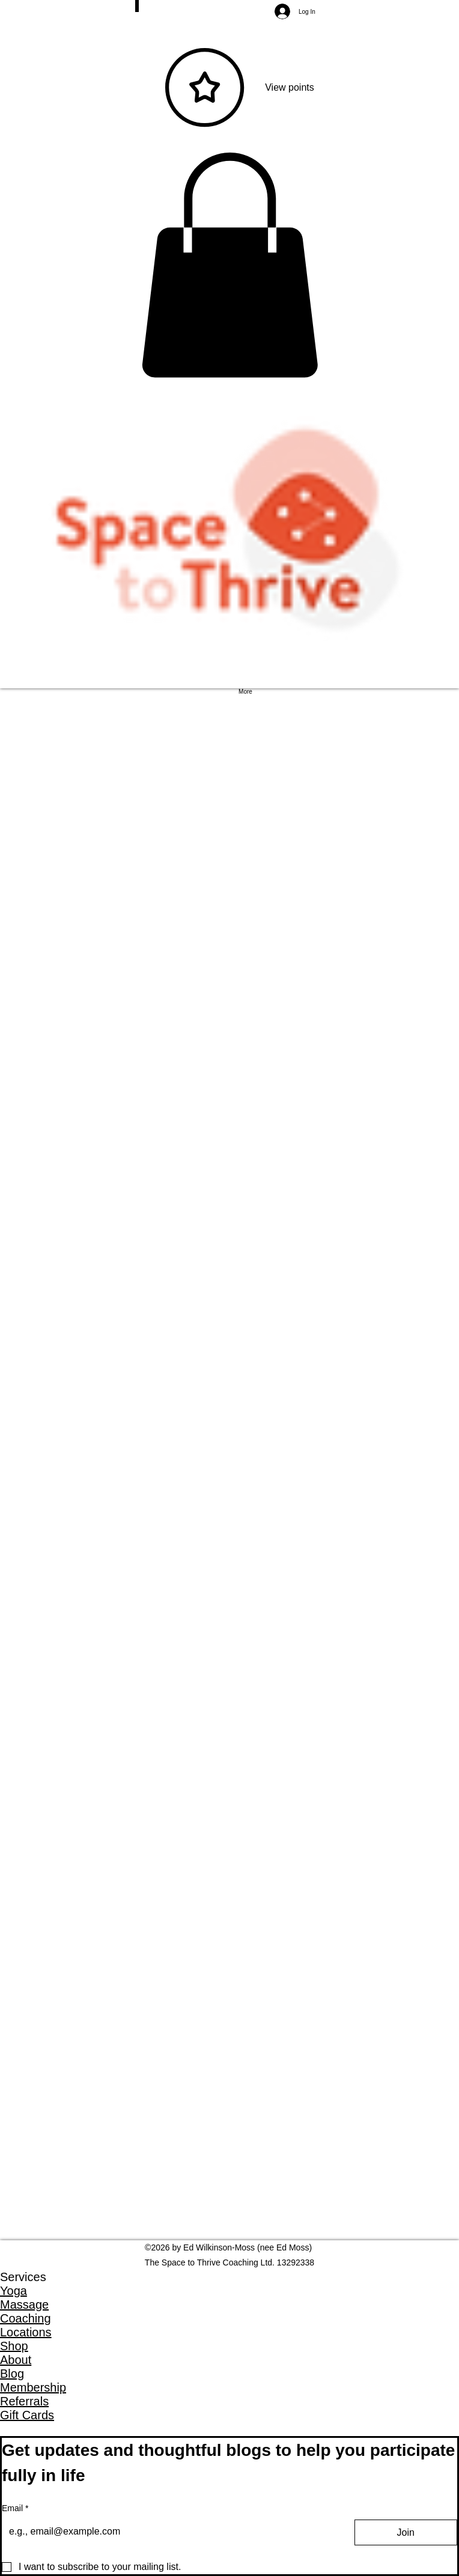  I want to click on Yoga, so click(13, 2290).